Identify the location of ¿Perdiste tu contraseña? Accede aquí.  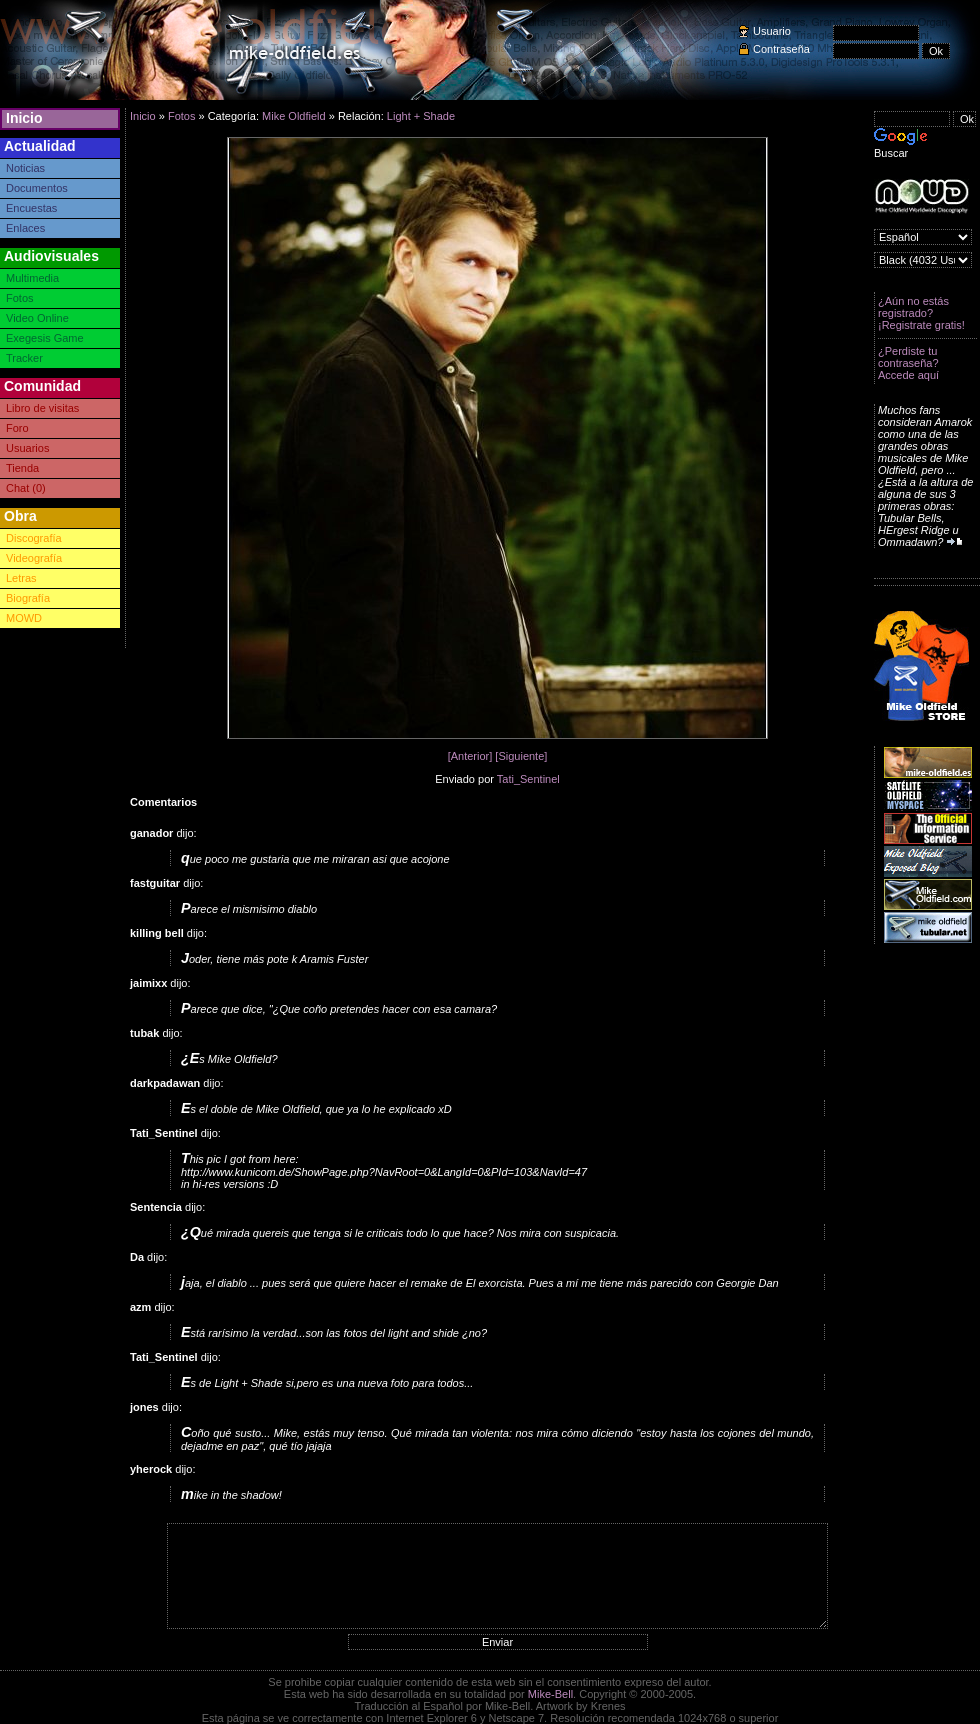
(908, 363).